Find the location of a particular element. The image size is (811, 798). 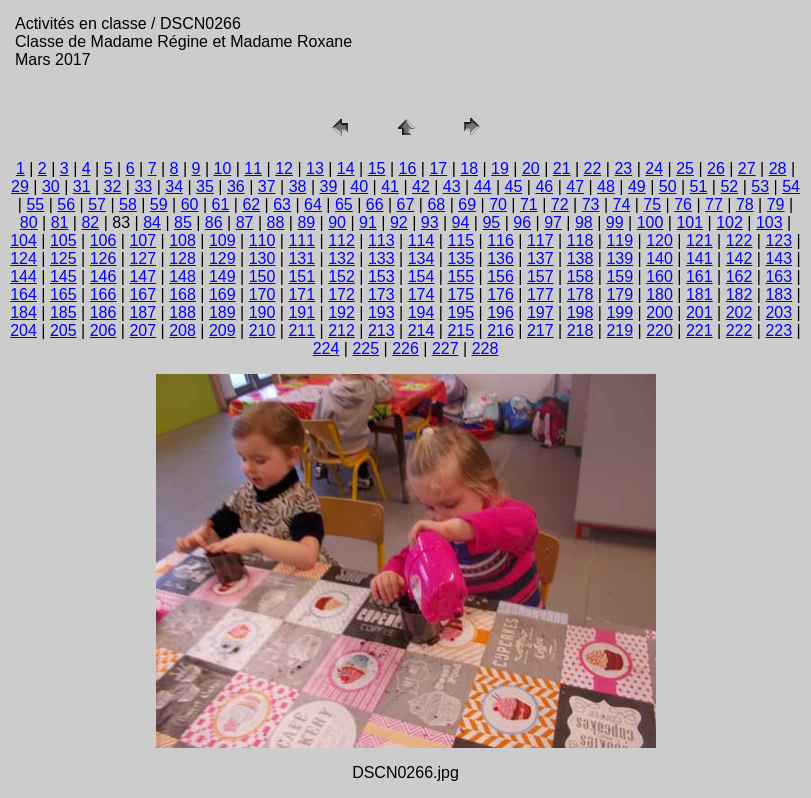

43 is located at coordinates (452, 186).